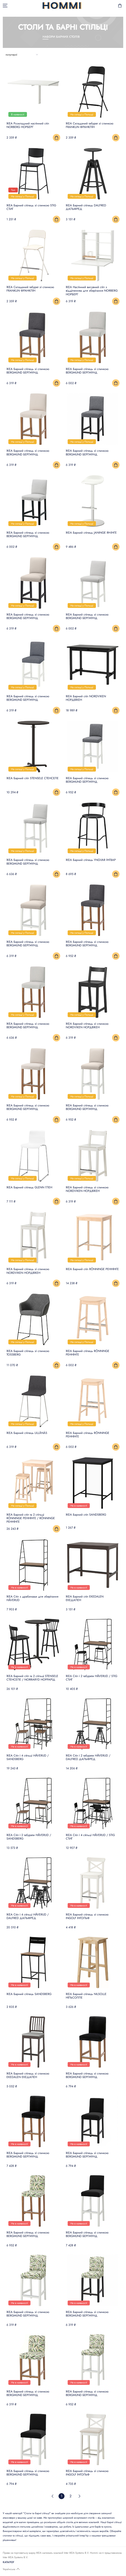  I want to click on ІКЕА Барний стілець LILLÅNÄS, so click(27, 1433).